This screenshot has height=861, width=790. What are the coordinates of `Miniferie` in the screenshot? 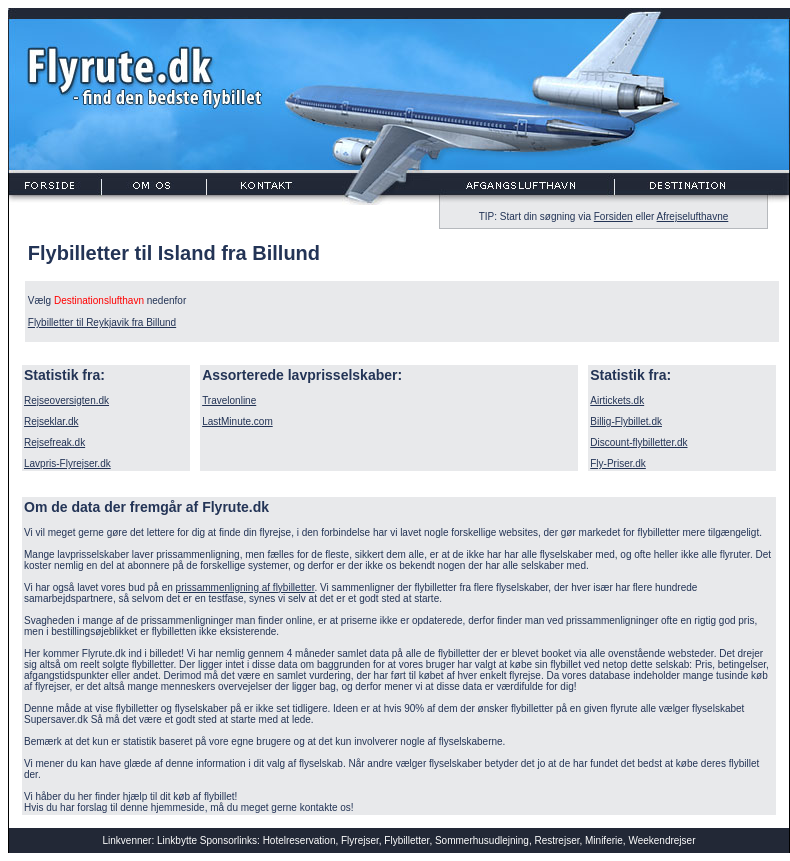 It's located at (604, 840).